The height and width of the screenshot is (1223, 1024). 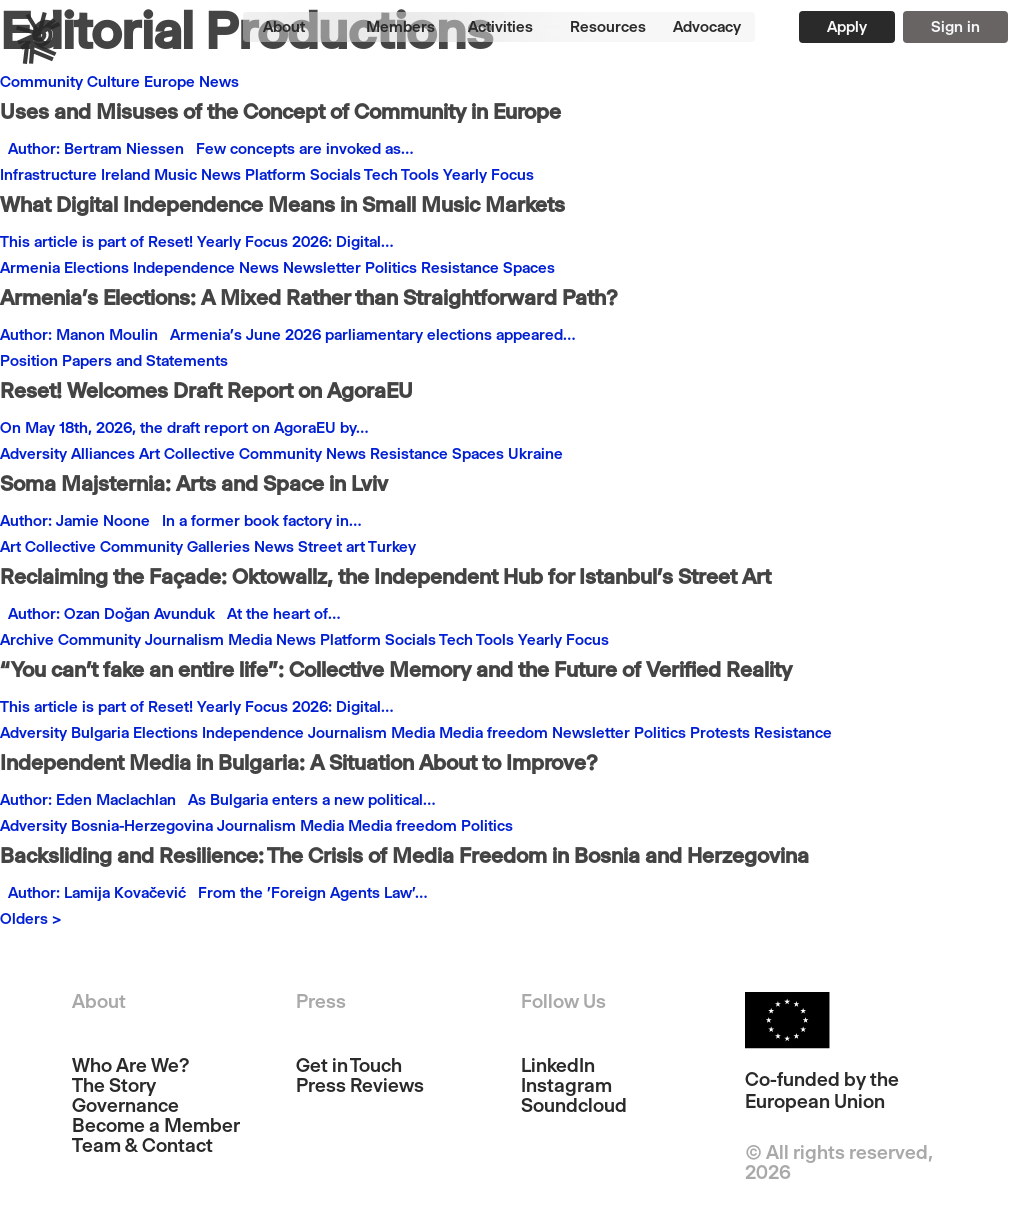 I want to click on Soundcloud, so click(x=574, y=1106).